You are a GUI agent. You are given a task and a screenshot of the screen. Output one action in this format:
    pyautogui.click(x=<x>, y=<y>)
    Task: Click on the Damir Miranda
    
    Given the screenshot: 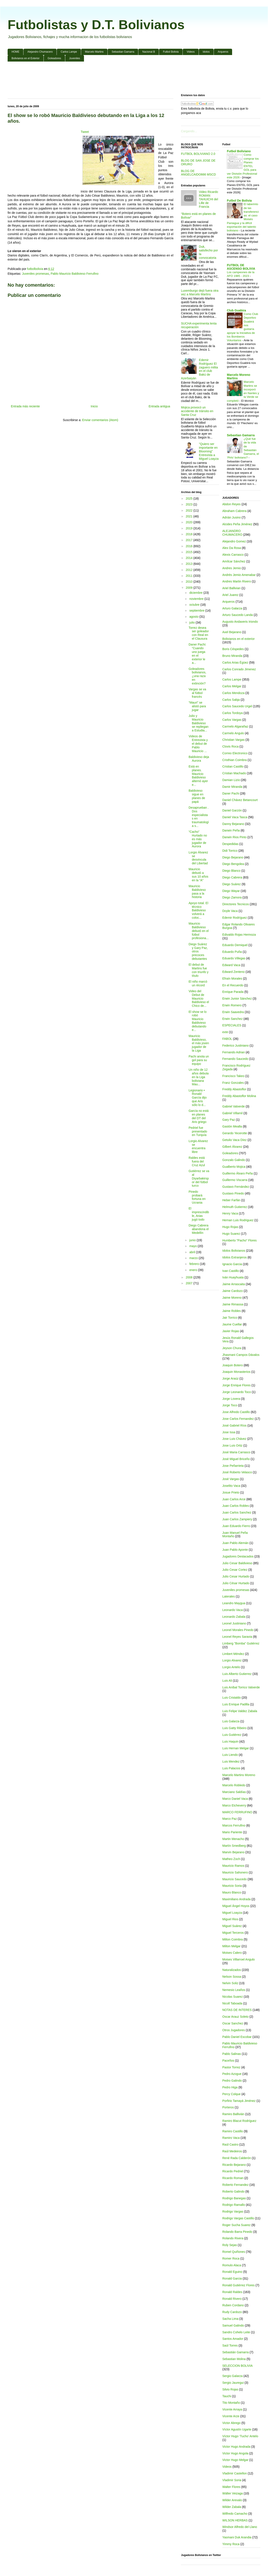 What is the action you would take?
    pyautogui.click(x=232, y=786)
    